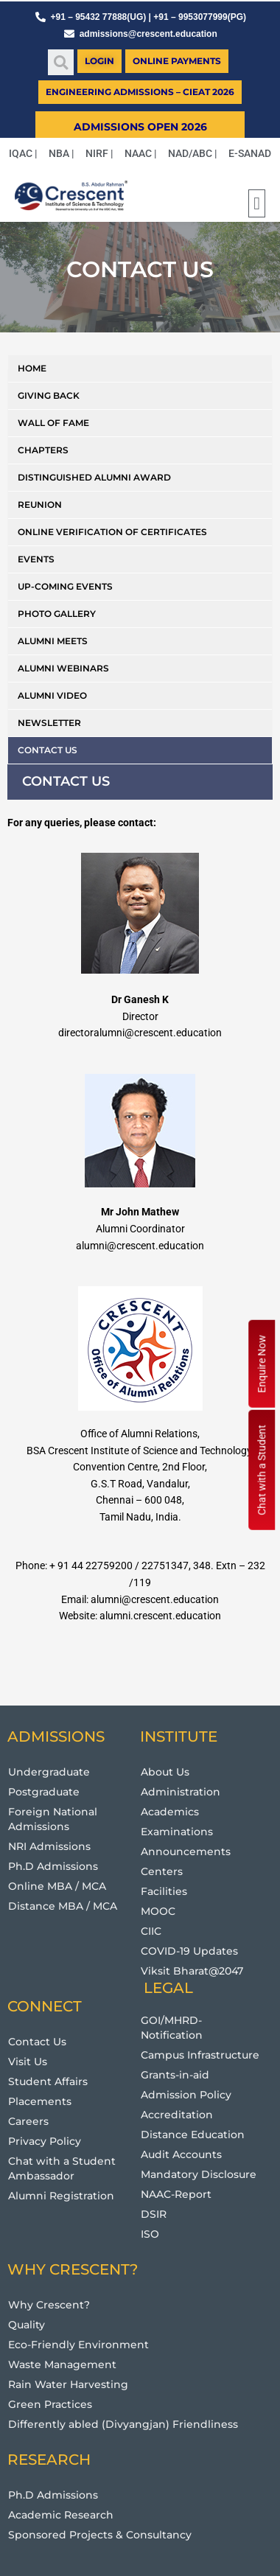 The height and width of the screenshot is (2576, 280). Describe the element at coordinates (150, 2234) in the screenshot. I see `ISO` at that location.